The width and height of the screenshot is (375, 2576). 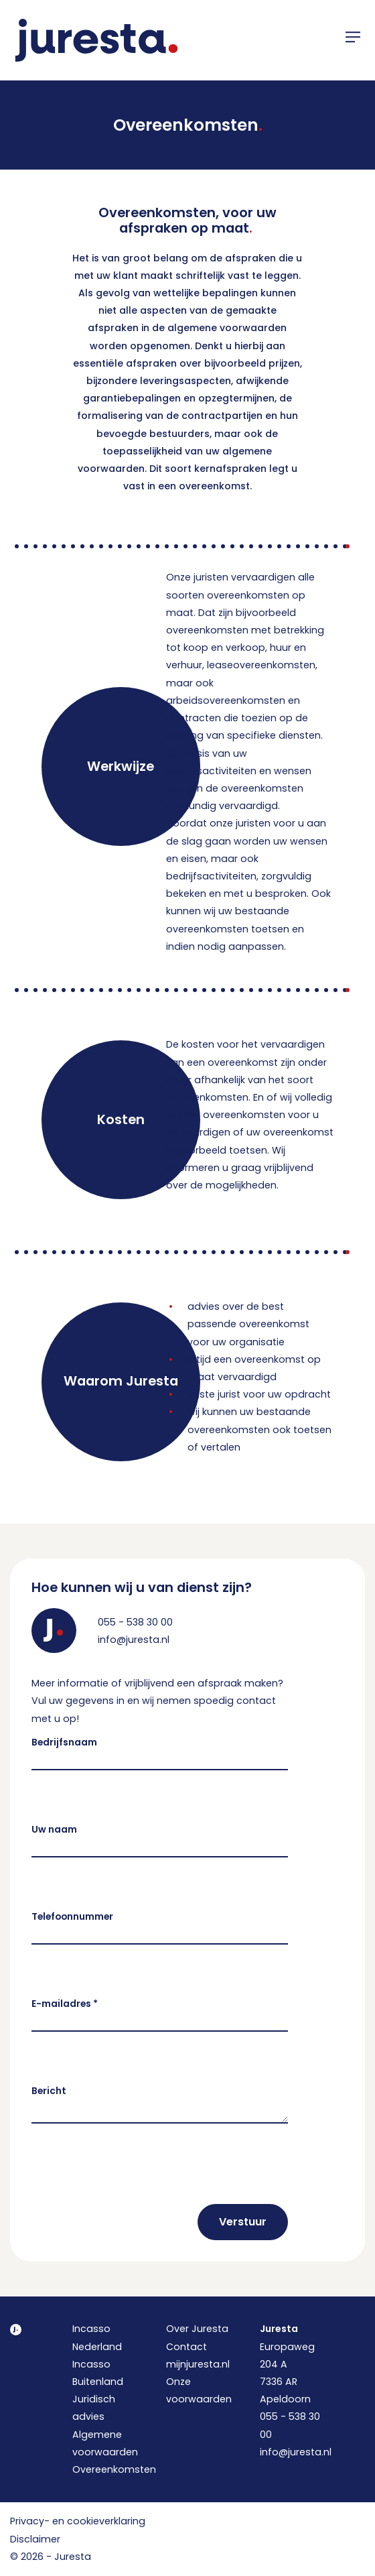 What do you see at coordinates (114, 2469) in the screenshot?
I see `Overeenkomsten` at bounding box center [114, 2469].